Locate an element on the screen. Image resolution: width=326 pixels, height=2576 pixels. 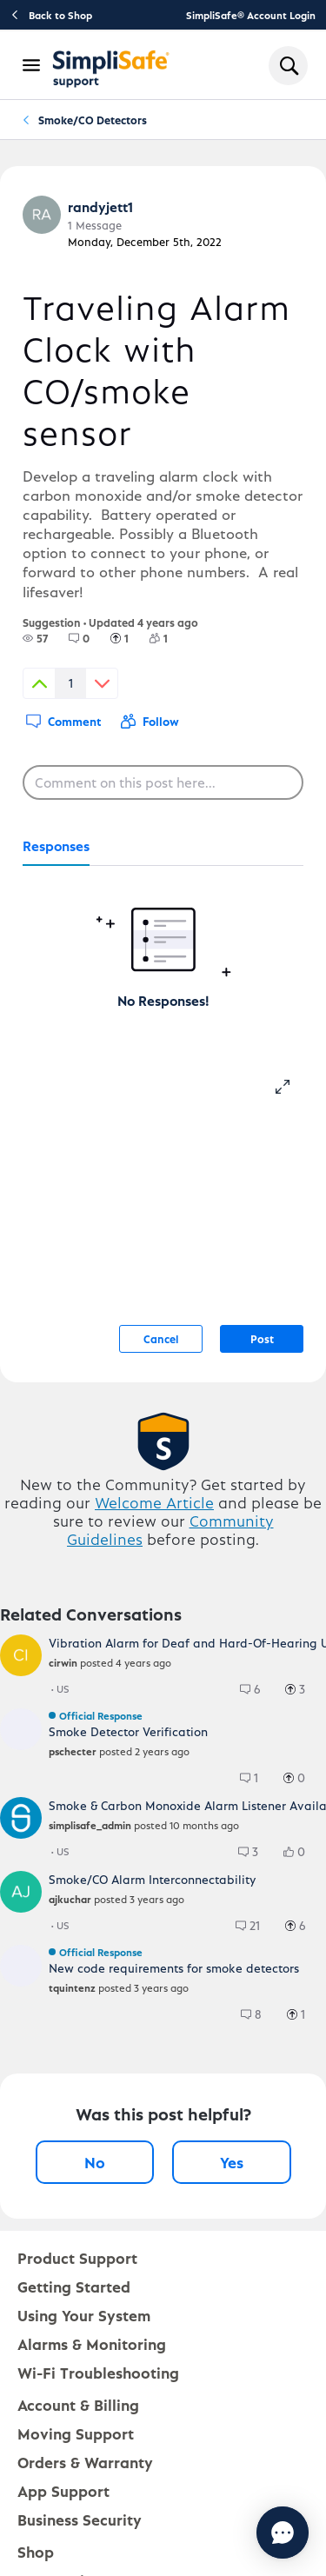
Using Your System is located at coordinates (83, 2315).